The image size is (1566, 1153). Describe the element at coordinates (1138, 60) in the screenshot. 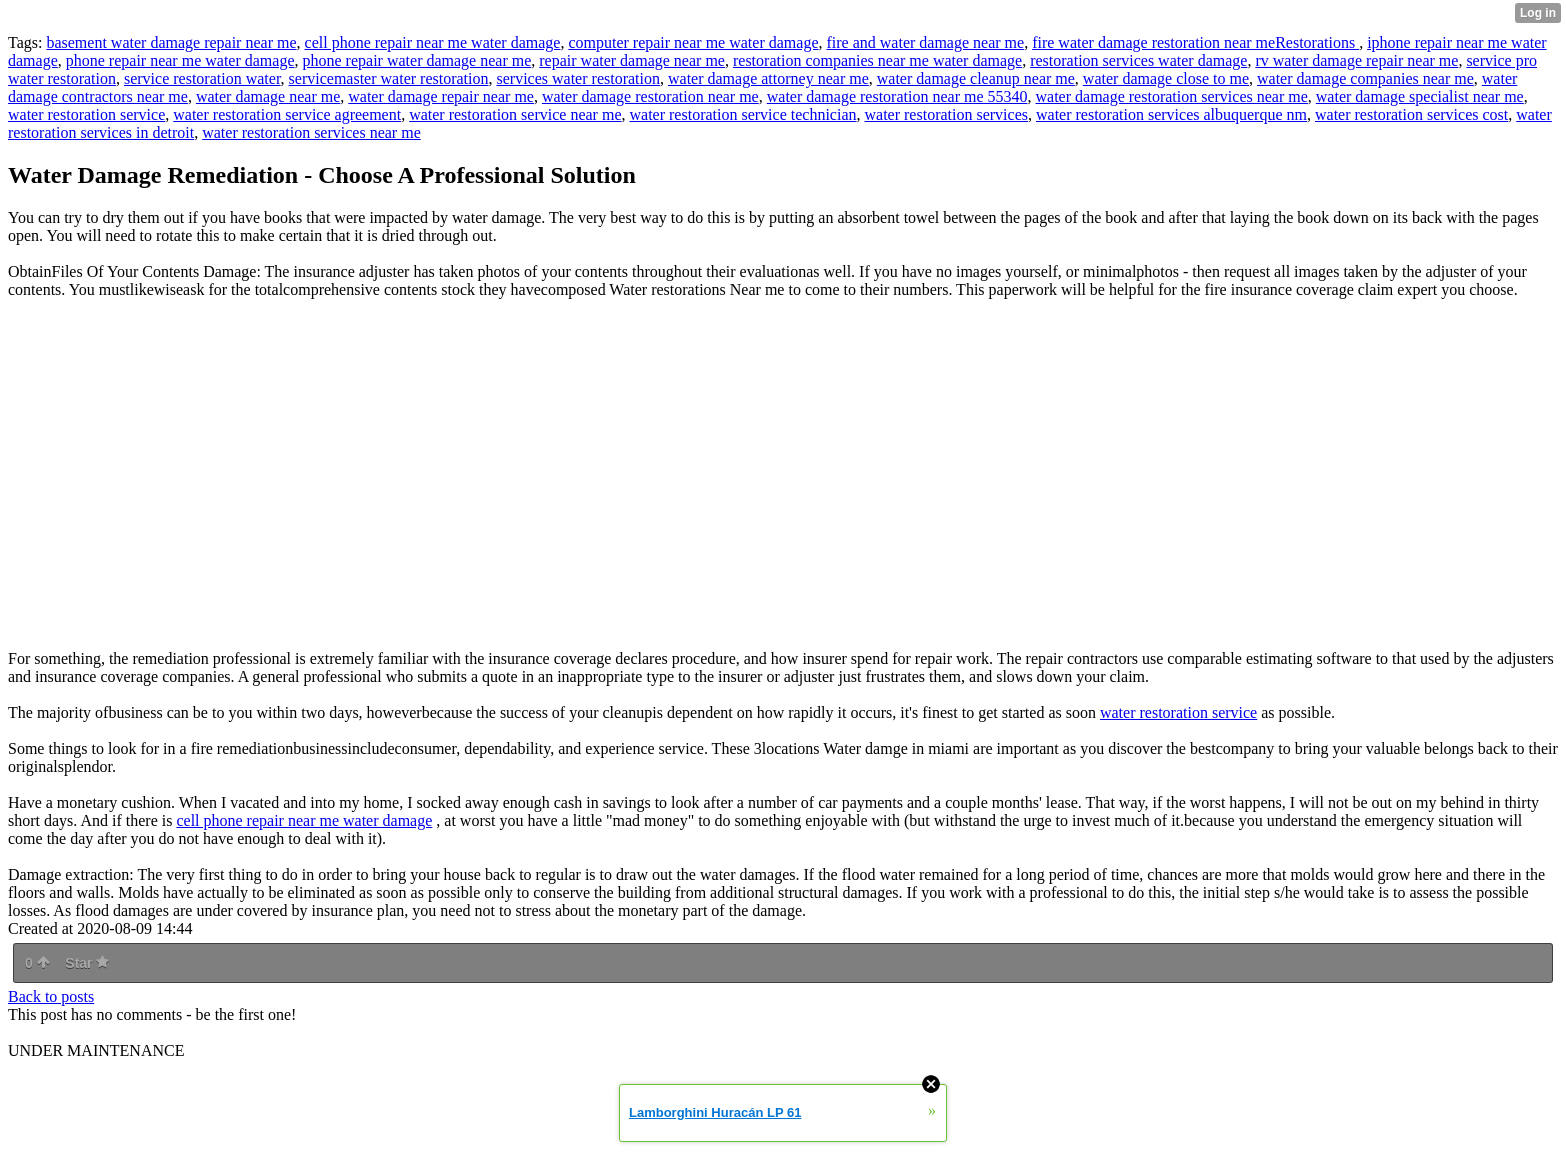

I see `restoration services water damage` at that location.